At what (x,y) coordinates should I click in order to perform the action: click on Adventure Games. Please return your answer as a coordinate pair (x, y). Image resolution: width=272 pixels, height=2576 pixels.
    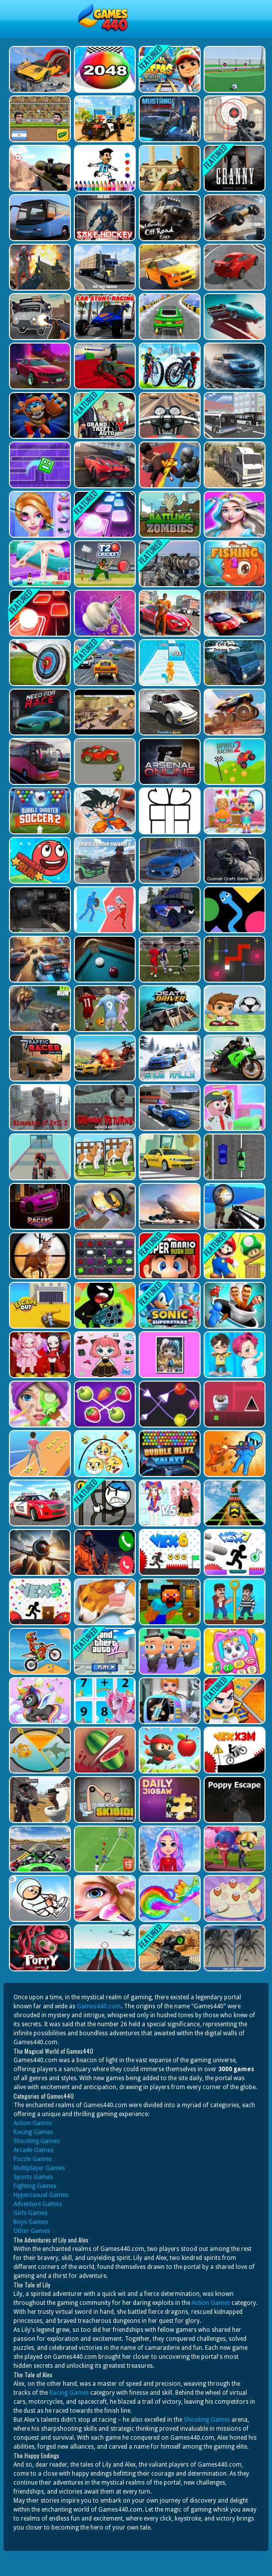
    Looking at the image, I should click on (37, 2204).